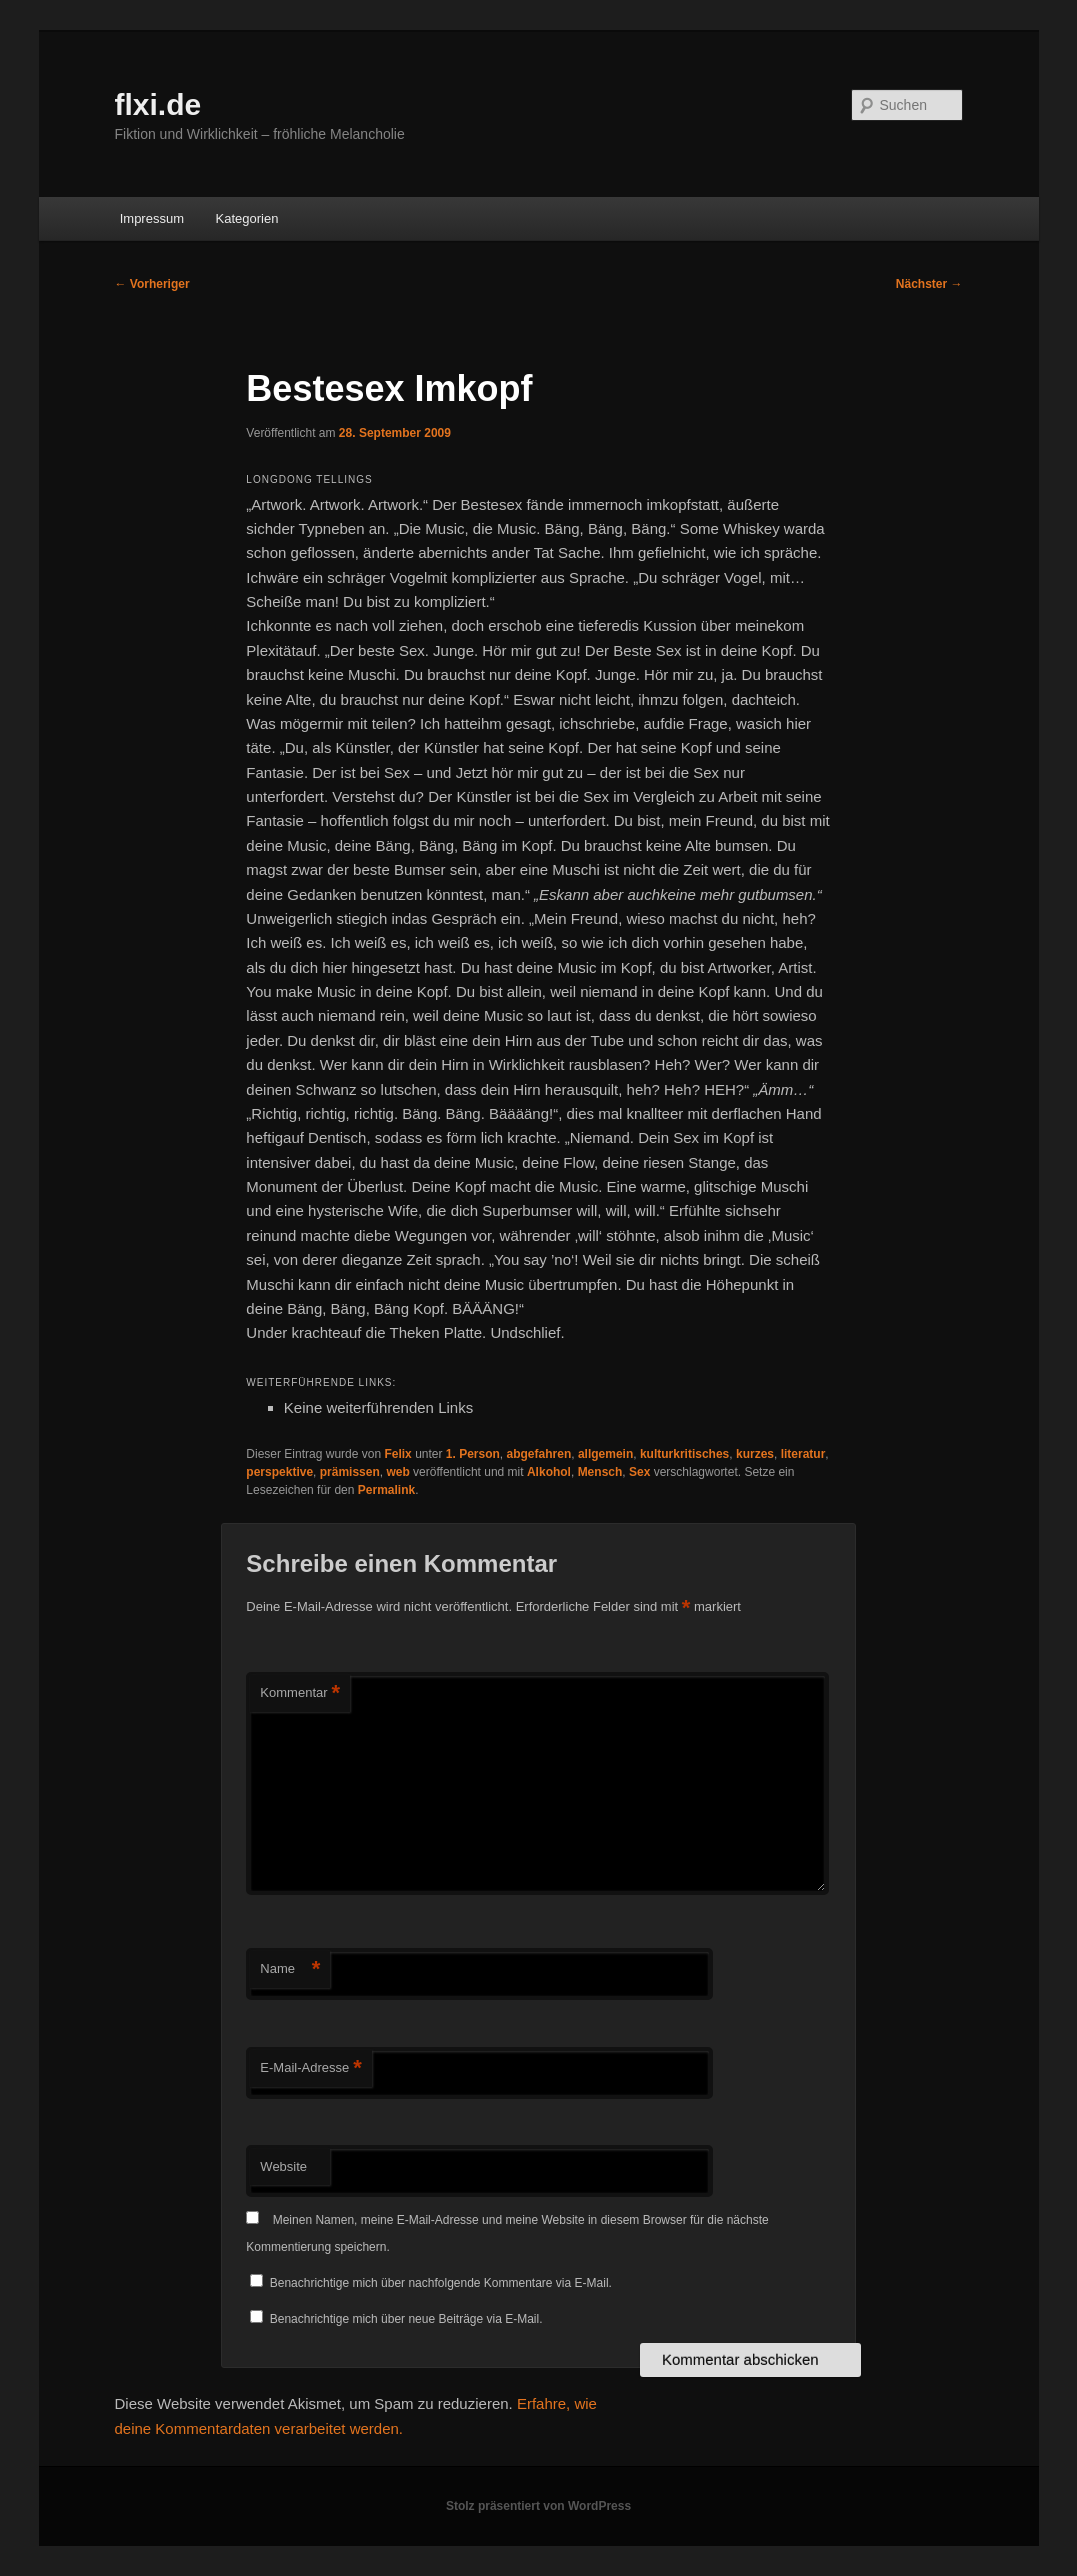  I want to click on E-Mail-Adresse, so click(310, 2068).